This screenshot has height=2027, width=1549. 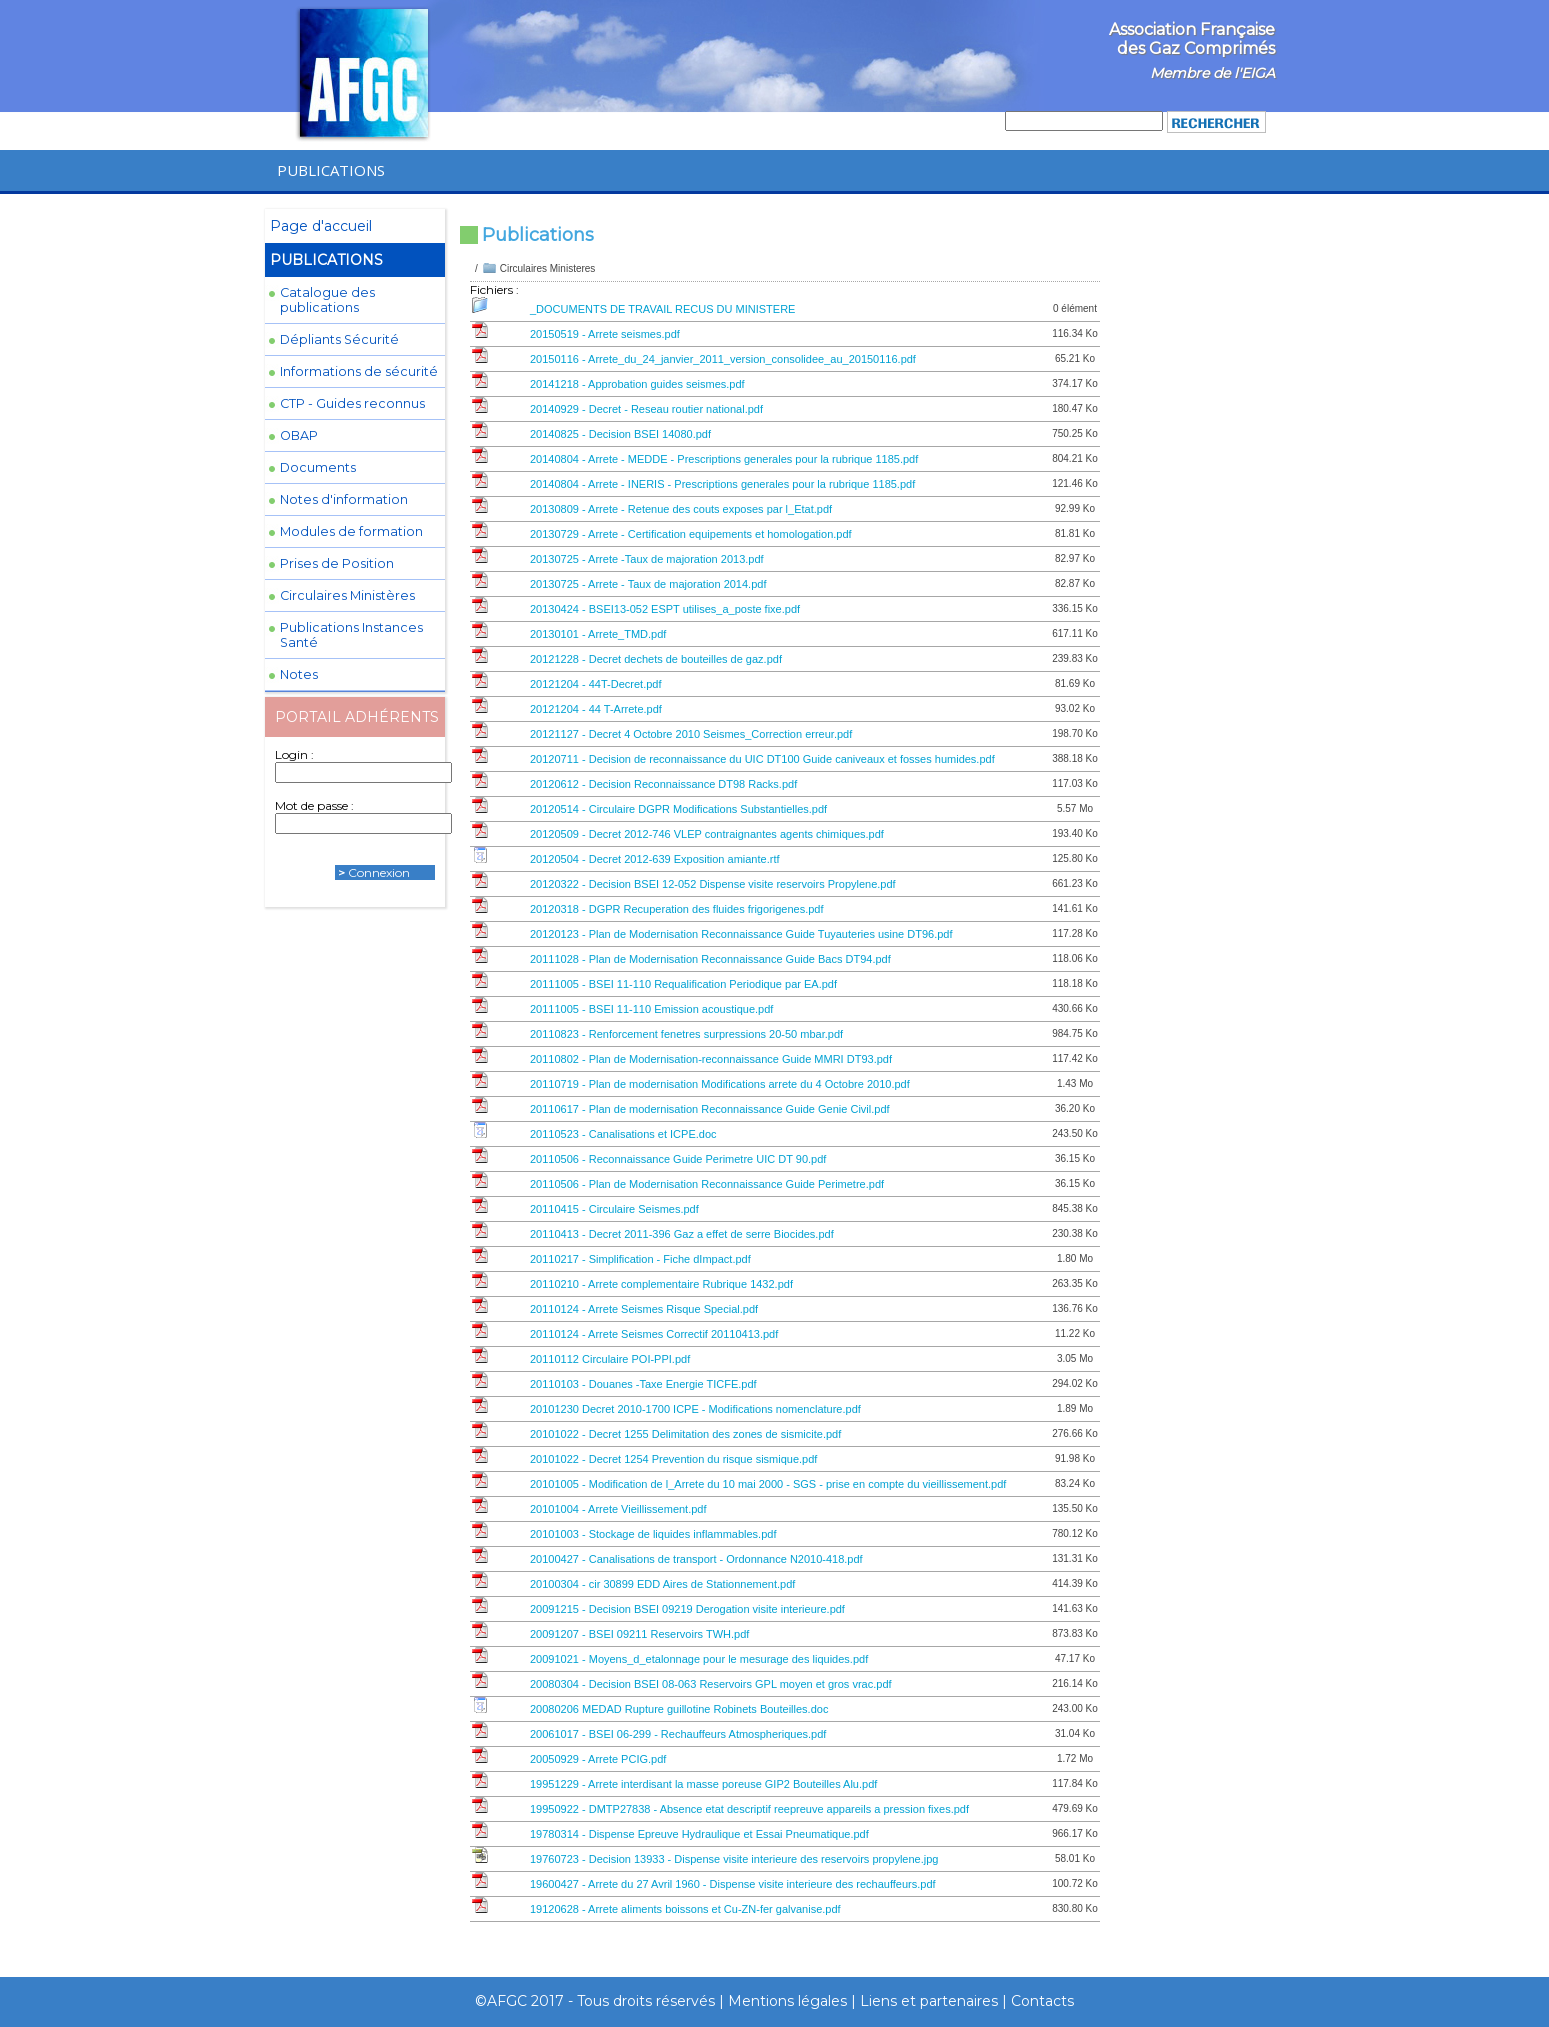 What do you see at coordinates (663, 784) in the screenshot?
I see `20120612 - Decision Reconnaissance DT98 Racks.pdf` at bounding box center [663, 784].